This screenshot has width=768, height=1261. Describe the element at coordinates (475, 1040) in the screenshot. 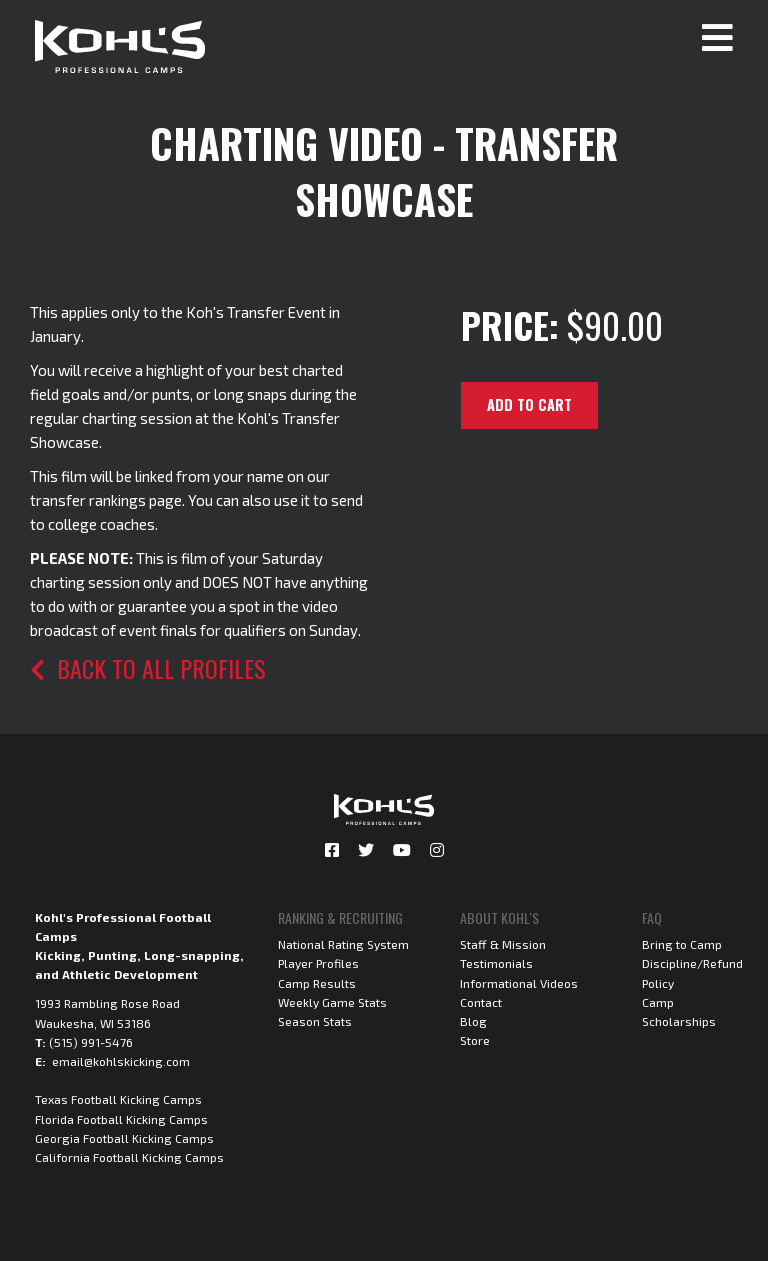

I see `Store` at that location.